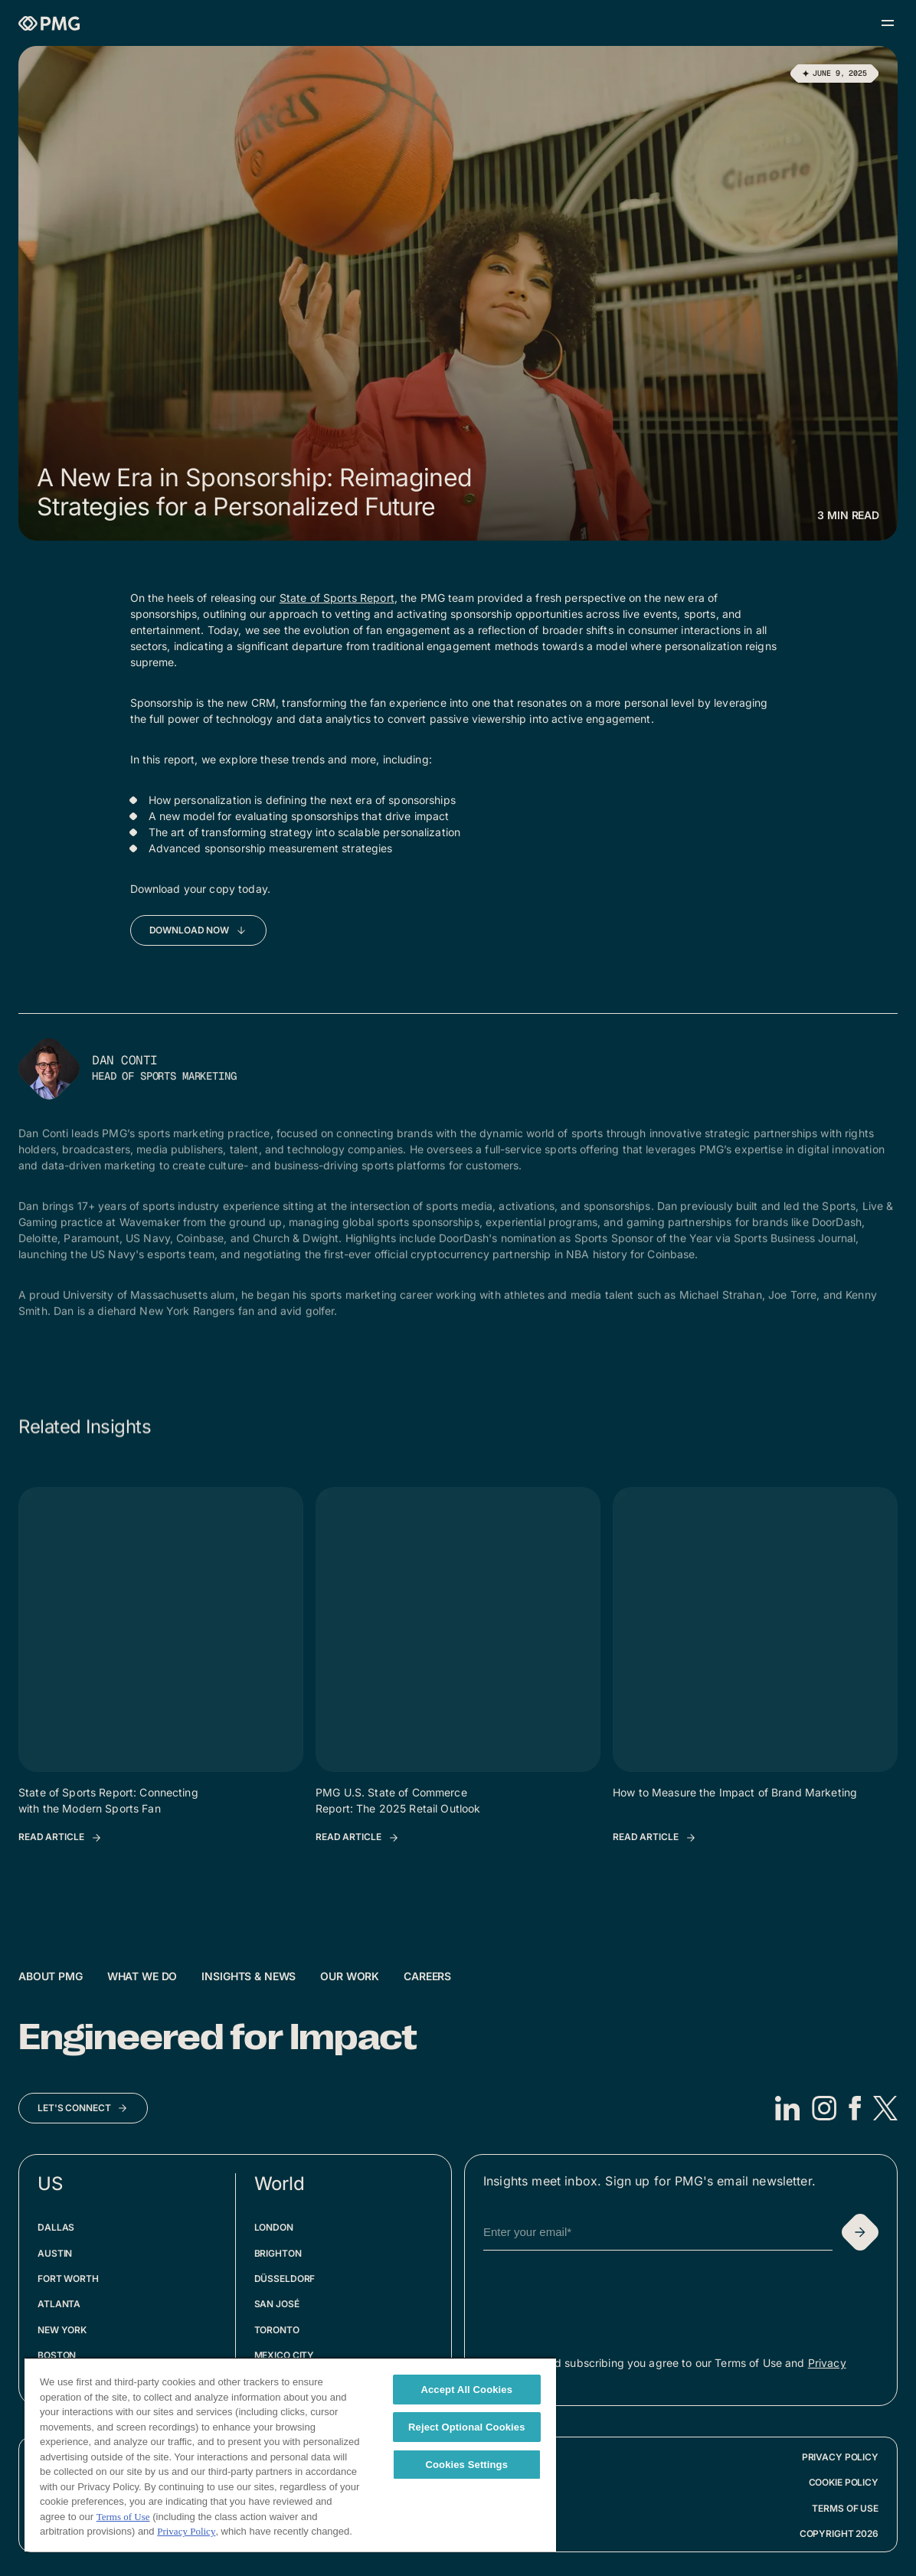 The height and width of the screenshot is (2576, 916). I want to click on Careers, so click(427, 1976).